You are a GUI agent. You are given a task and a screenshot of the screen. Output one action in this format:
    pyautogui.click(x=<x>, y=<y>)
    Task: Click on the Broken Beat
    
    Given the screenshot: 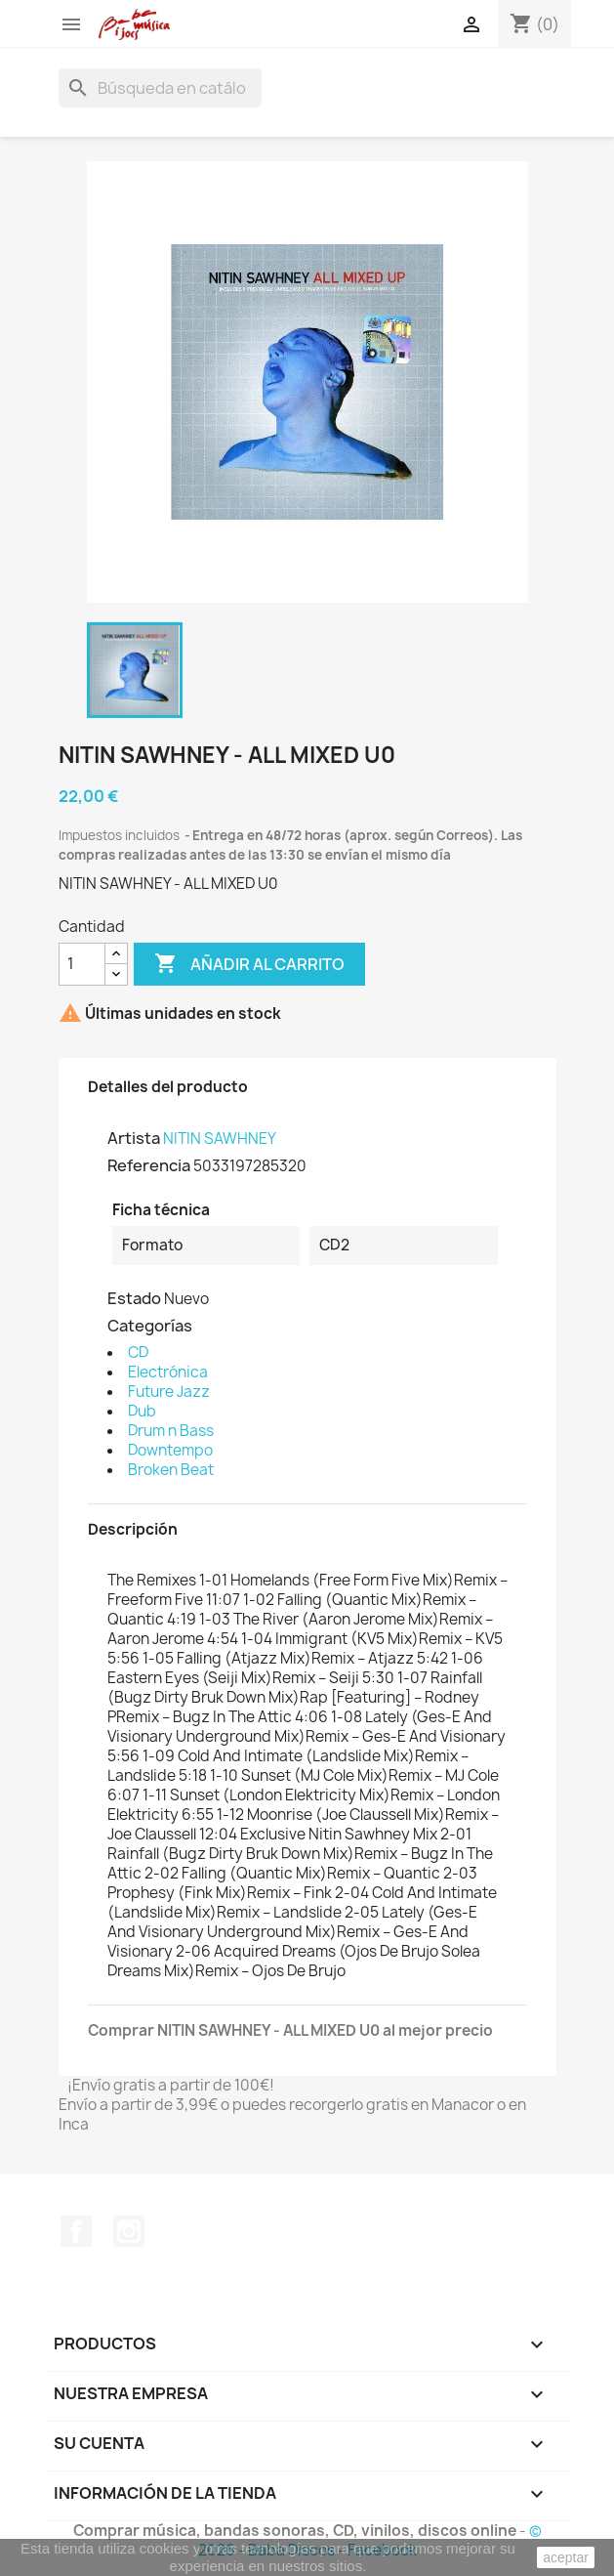 What is the action you would take?
    pyautogui.click(x=171, y=1469)
    